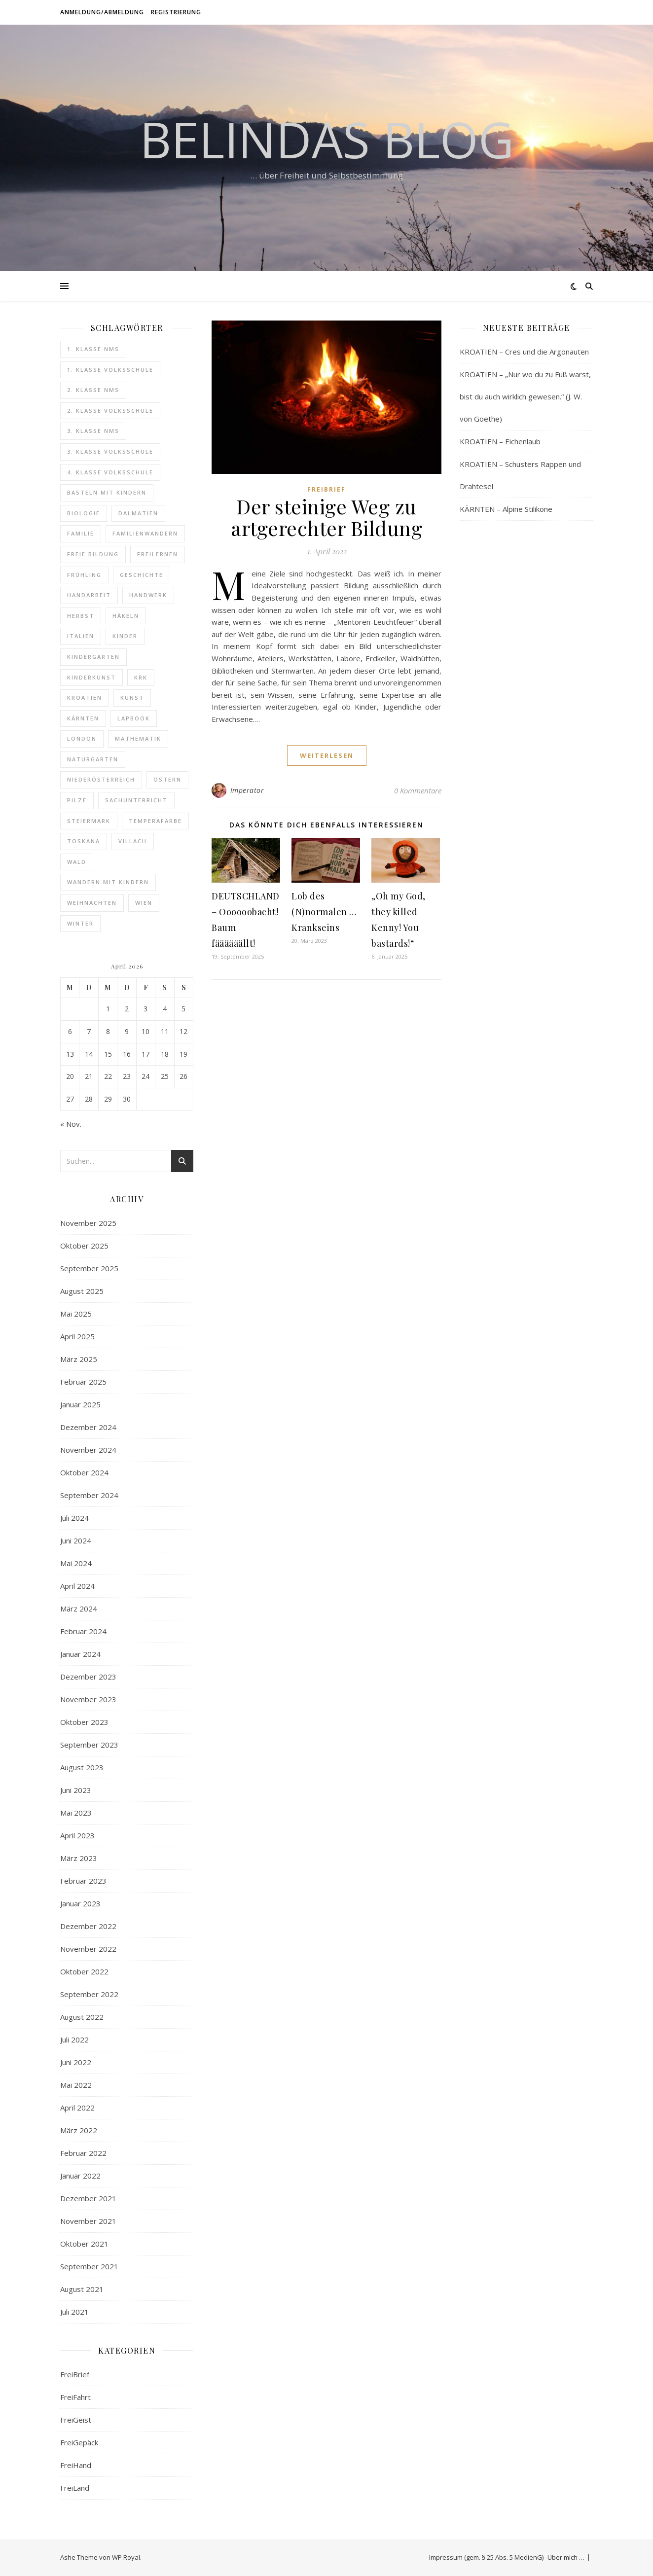 Image resolution: width=653 pixels, height=2576 pixels. What do you see at coordinates (76, 2085) in the screenshot?
I see `Mai 2022` at bounding box center [76, 2085].